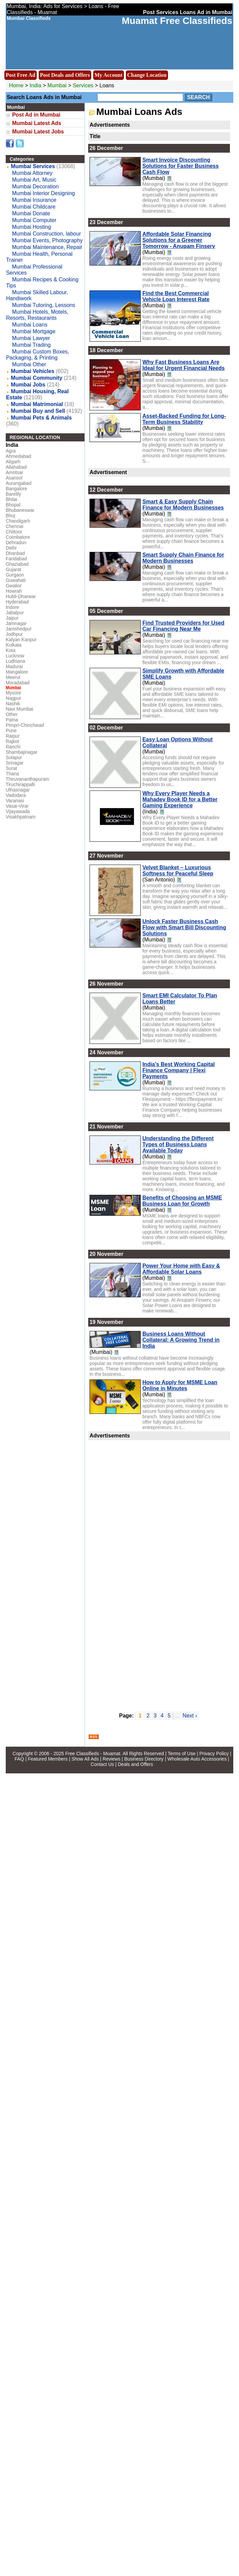 The height and width of the screenshot is (2576, 239). Describe the element at coordinates (36, 115) in the screenshot. I see `Post Ad in Mumbai` at that location.